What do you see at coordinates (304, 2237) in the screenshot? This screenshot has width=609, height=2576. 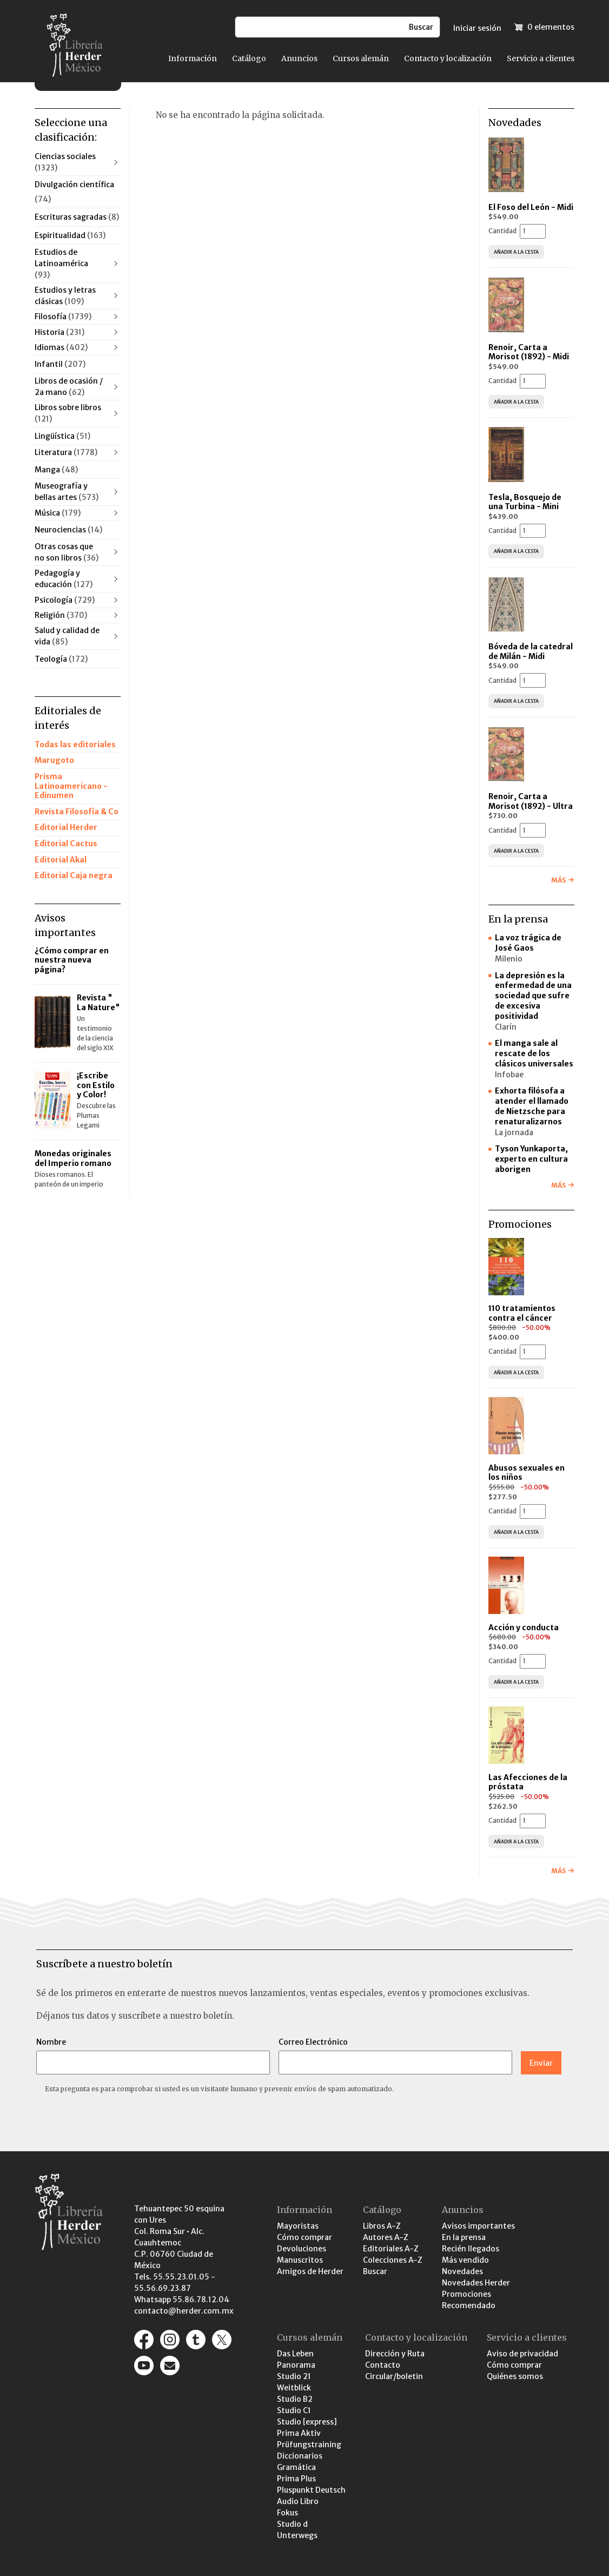 I see `Cómo comprar` at bounding box center [304, 2237].